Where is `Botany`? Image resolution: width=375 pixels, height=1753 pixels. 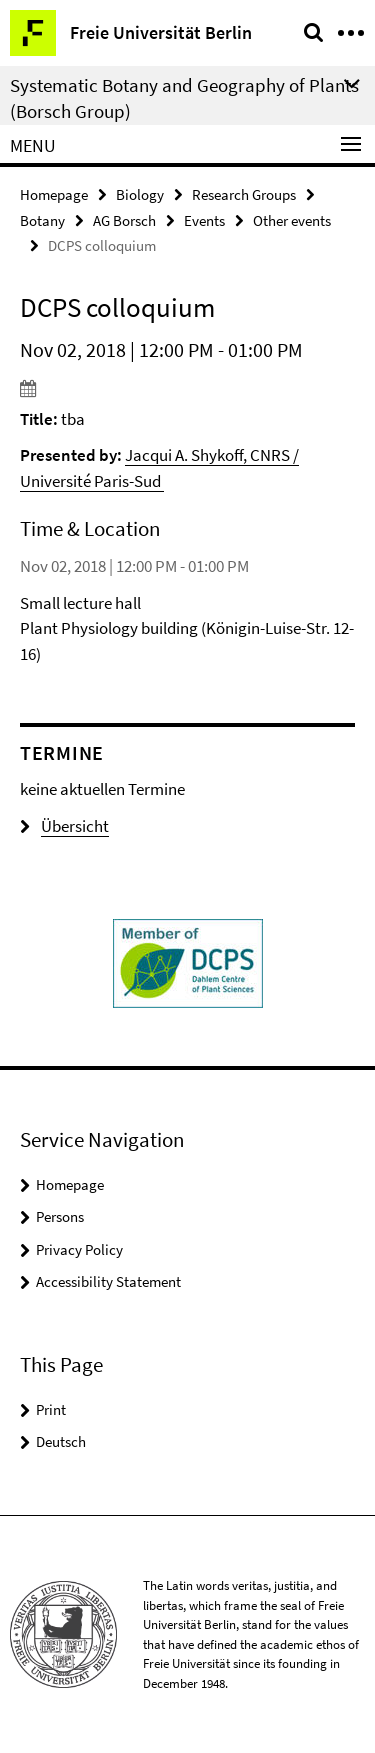 Botany is located at coordinates (42, 220).